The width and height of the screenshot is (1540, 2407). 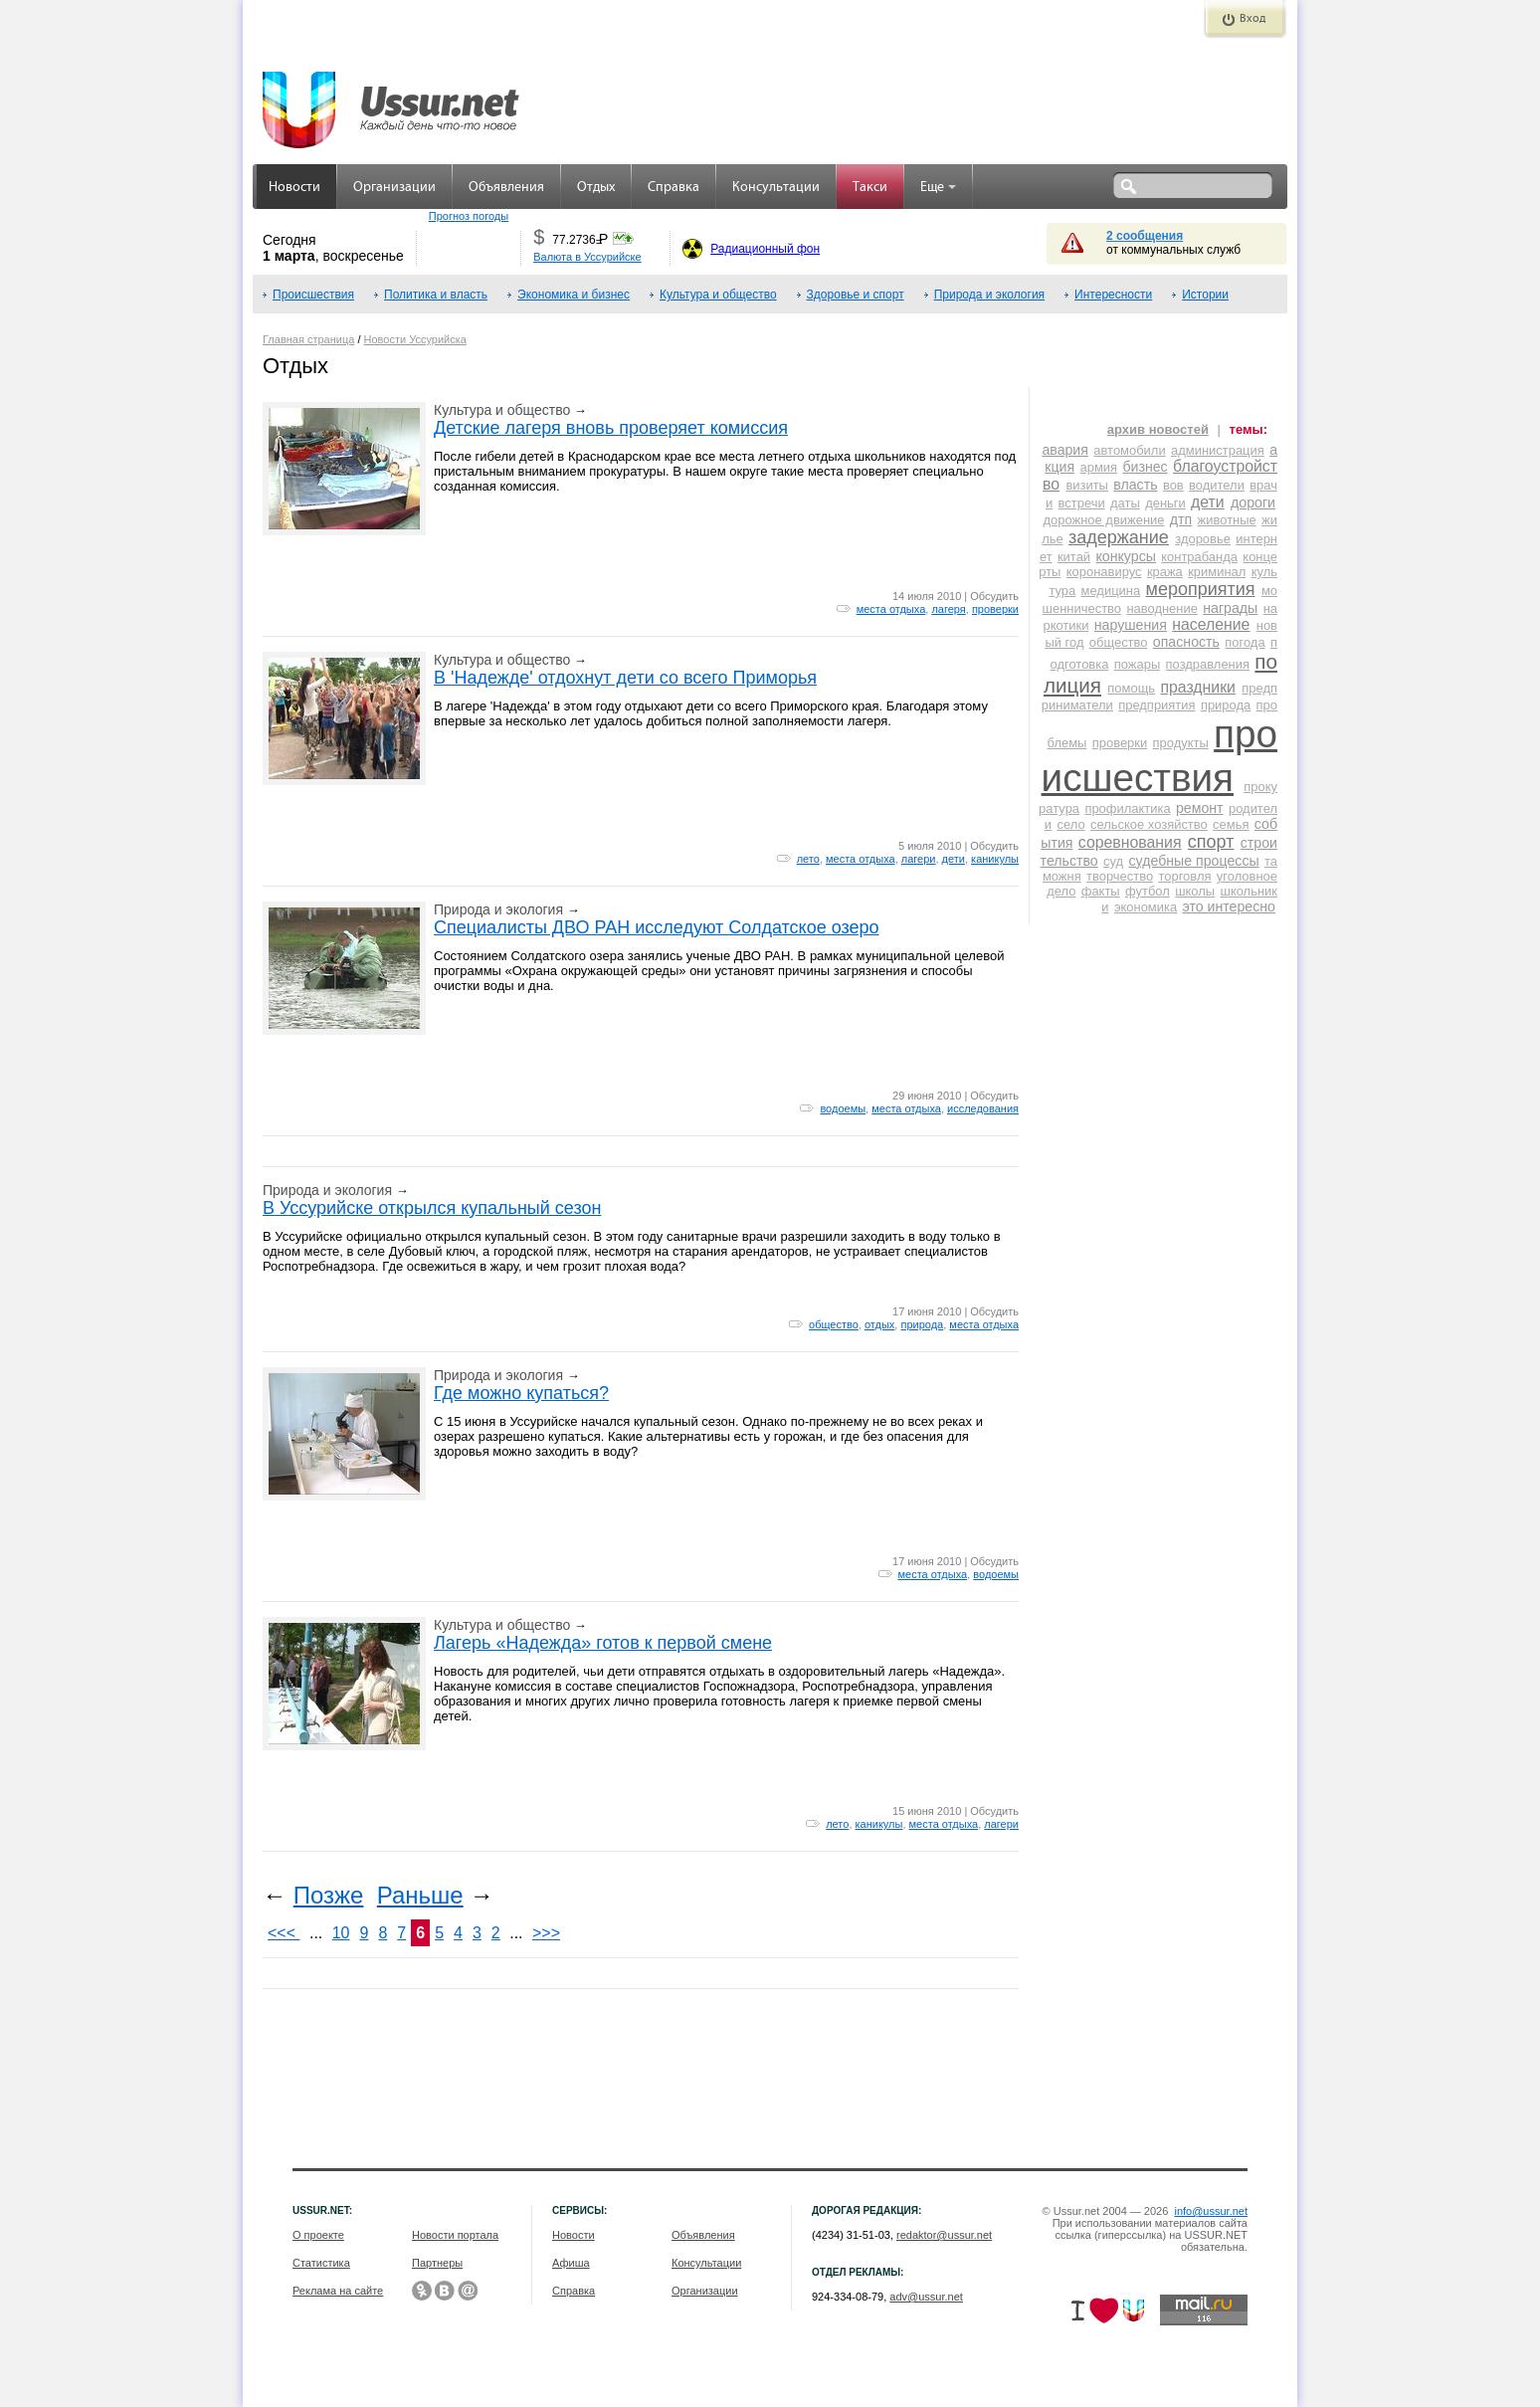 I want to click on лето, so click(x=808, y=859).